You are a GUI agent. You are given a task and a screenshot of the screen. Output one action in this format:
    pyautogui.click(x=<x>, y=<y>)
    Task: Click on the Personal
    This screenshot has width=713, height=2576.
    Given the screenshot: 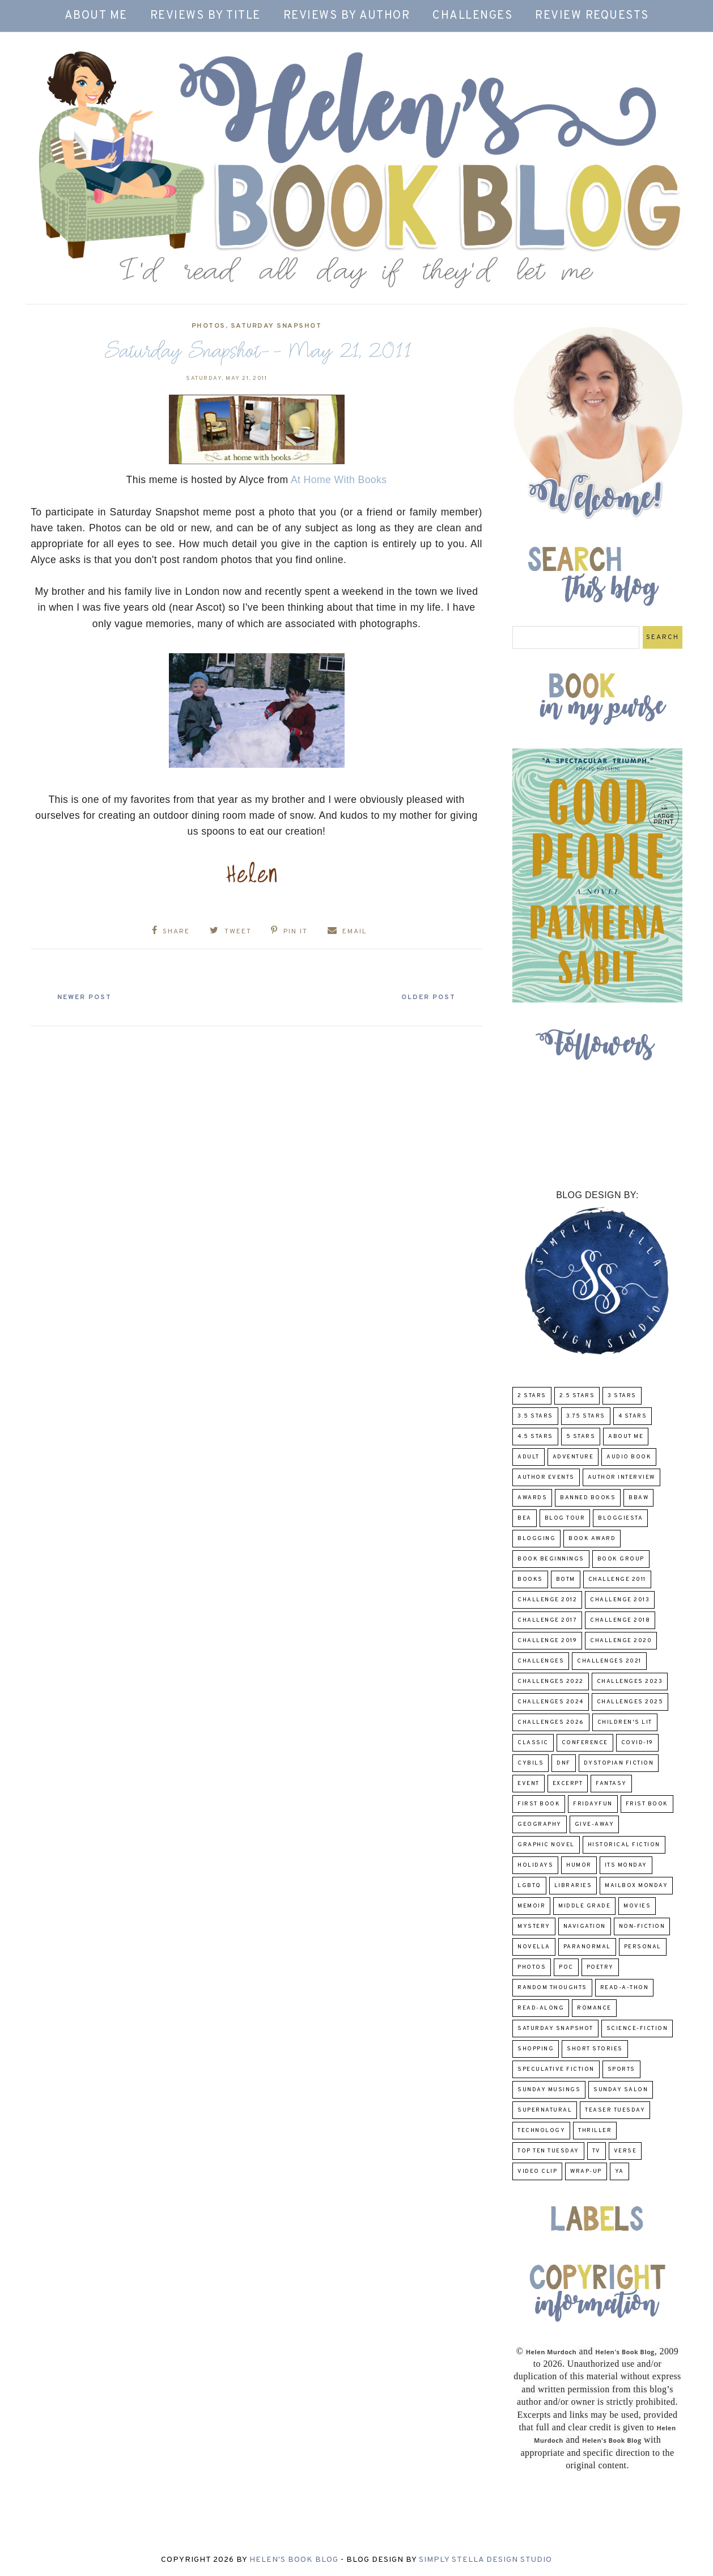 What is the action you would take?
    pyautogui.click(x=642, y=1947)
    